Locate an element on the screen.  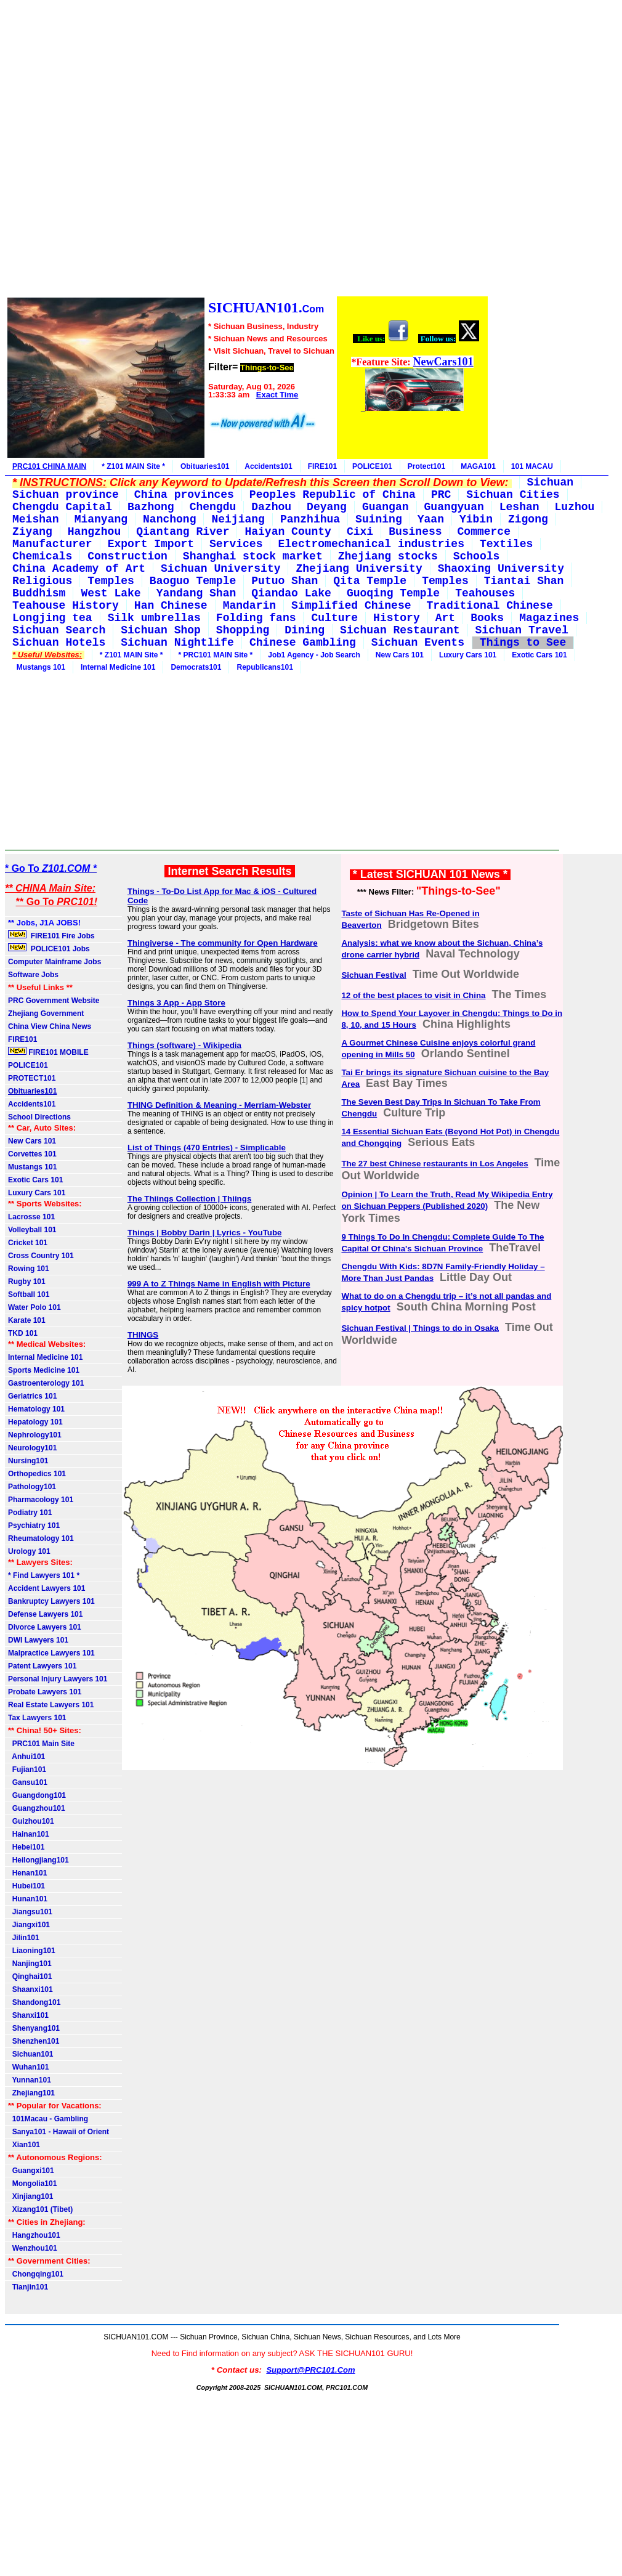
PRC Government Website is located at coordinates (53, 1000).